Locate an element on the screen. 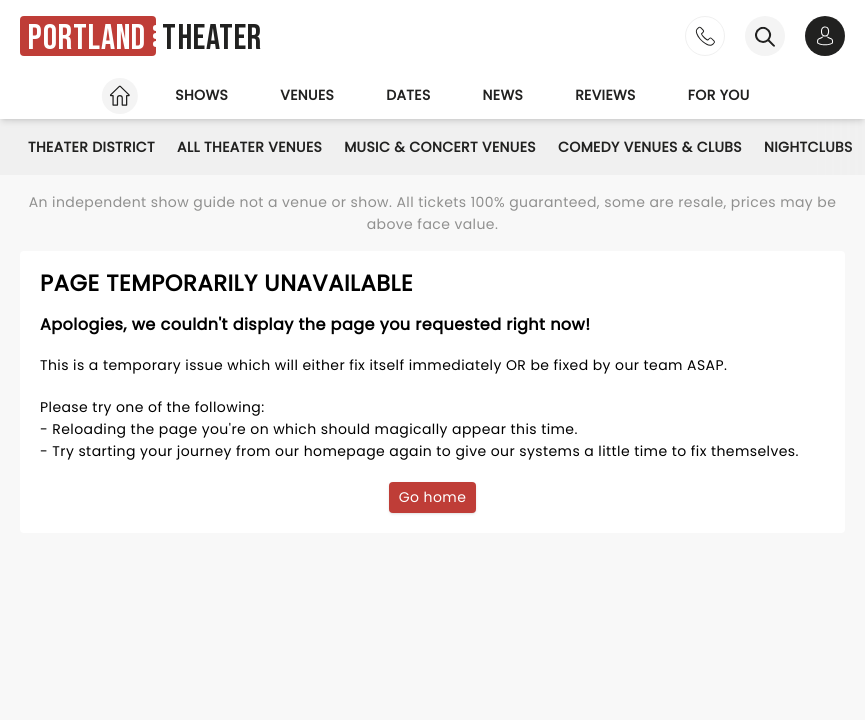 The image size is (865, 720). Shows is located at coordinates (201, 95).